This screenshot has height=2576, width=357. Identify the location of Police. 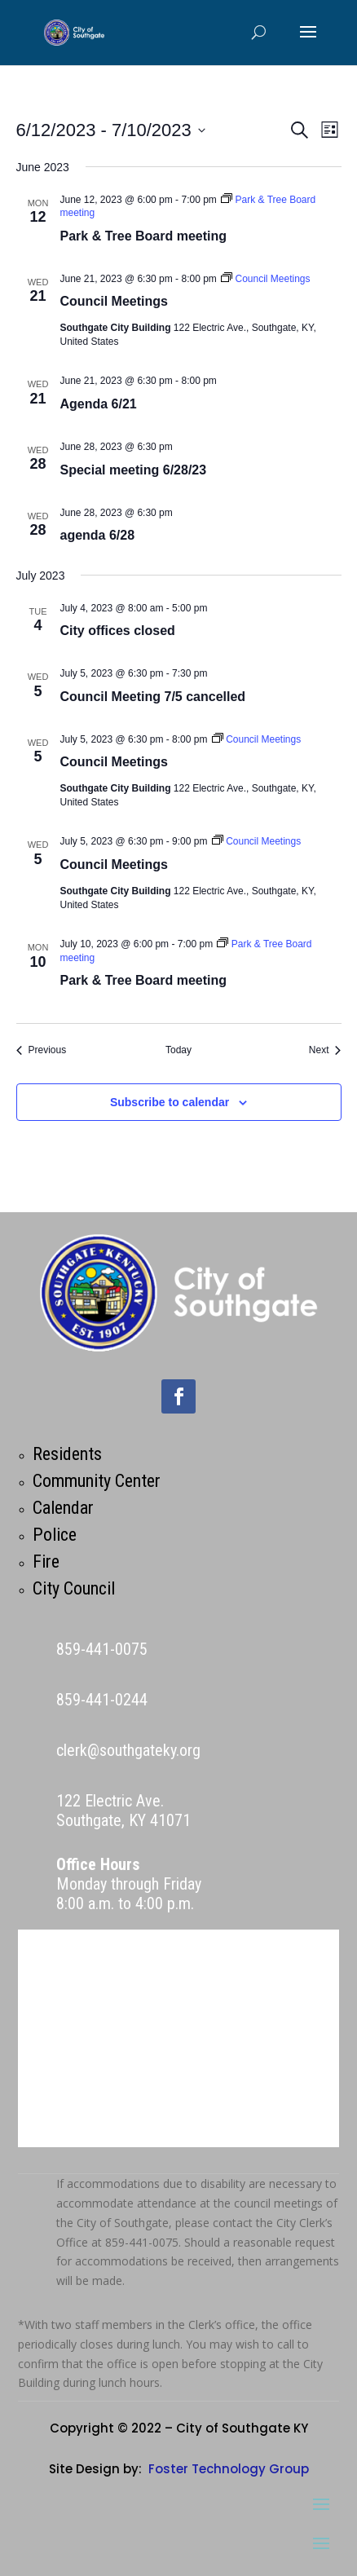
(55, 1534).